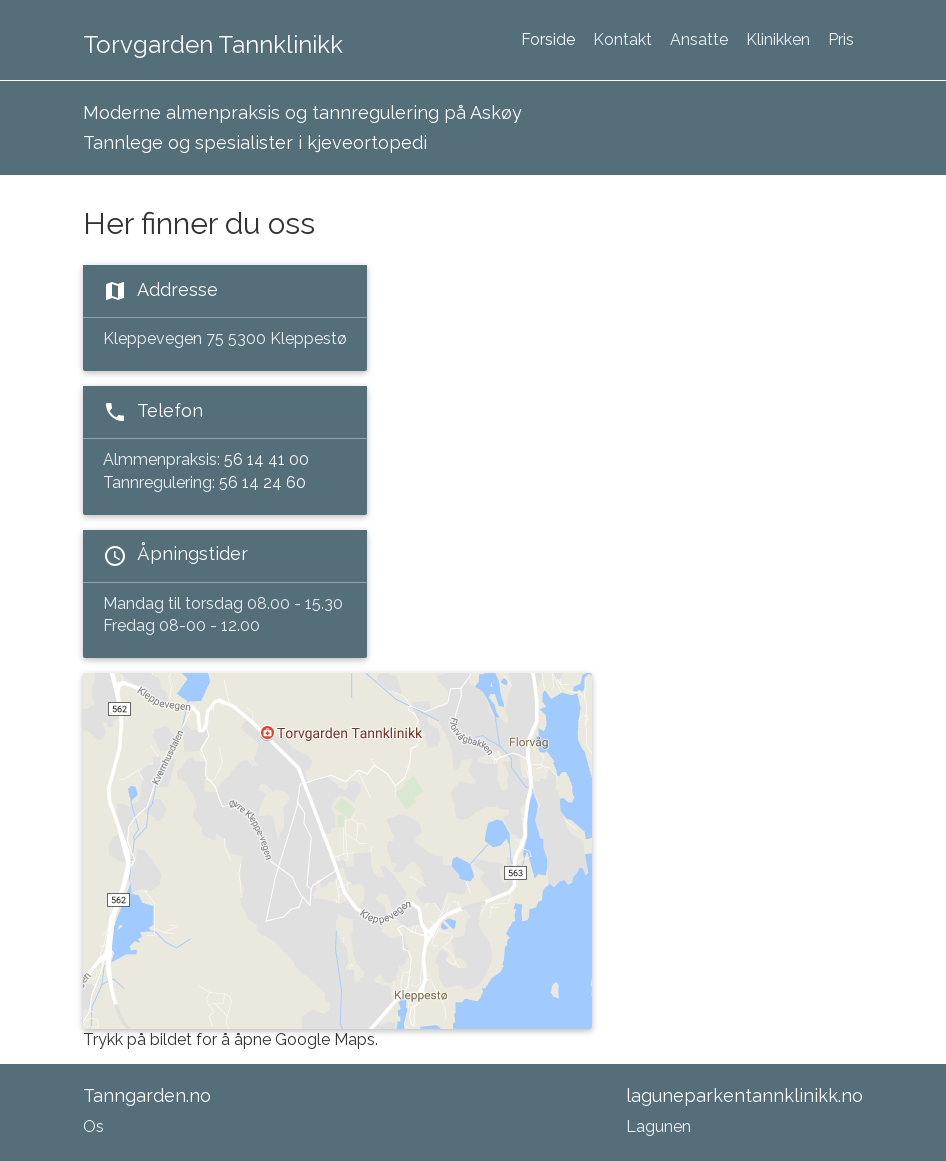 The height and width of the screenshot is (1161, 946). What do you see at coordinates (744, 1095) in the screenshot?
I see `laguneparkentannklinikk.no` at bounding box center [744, 1095].